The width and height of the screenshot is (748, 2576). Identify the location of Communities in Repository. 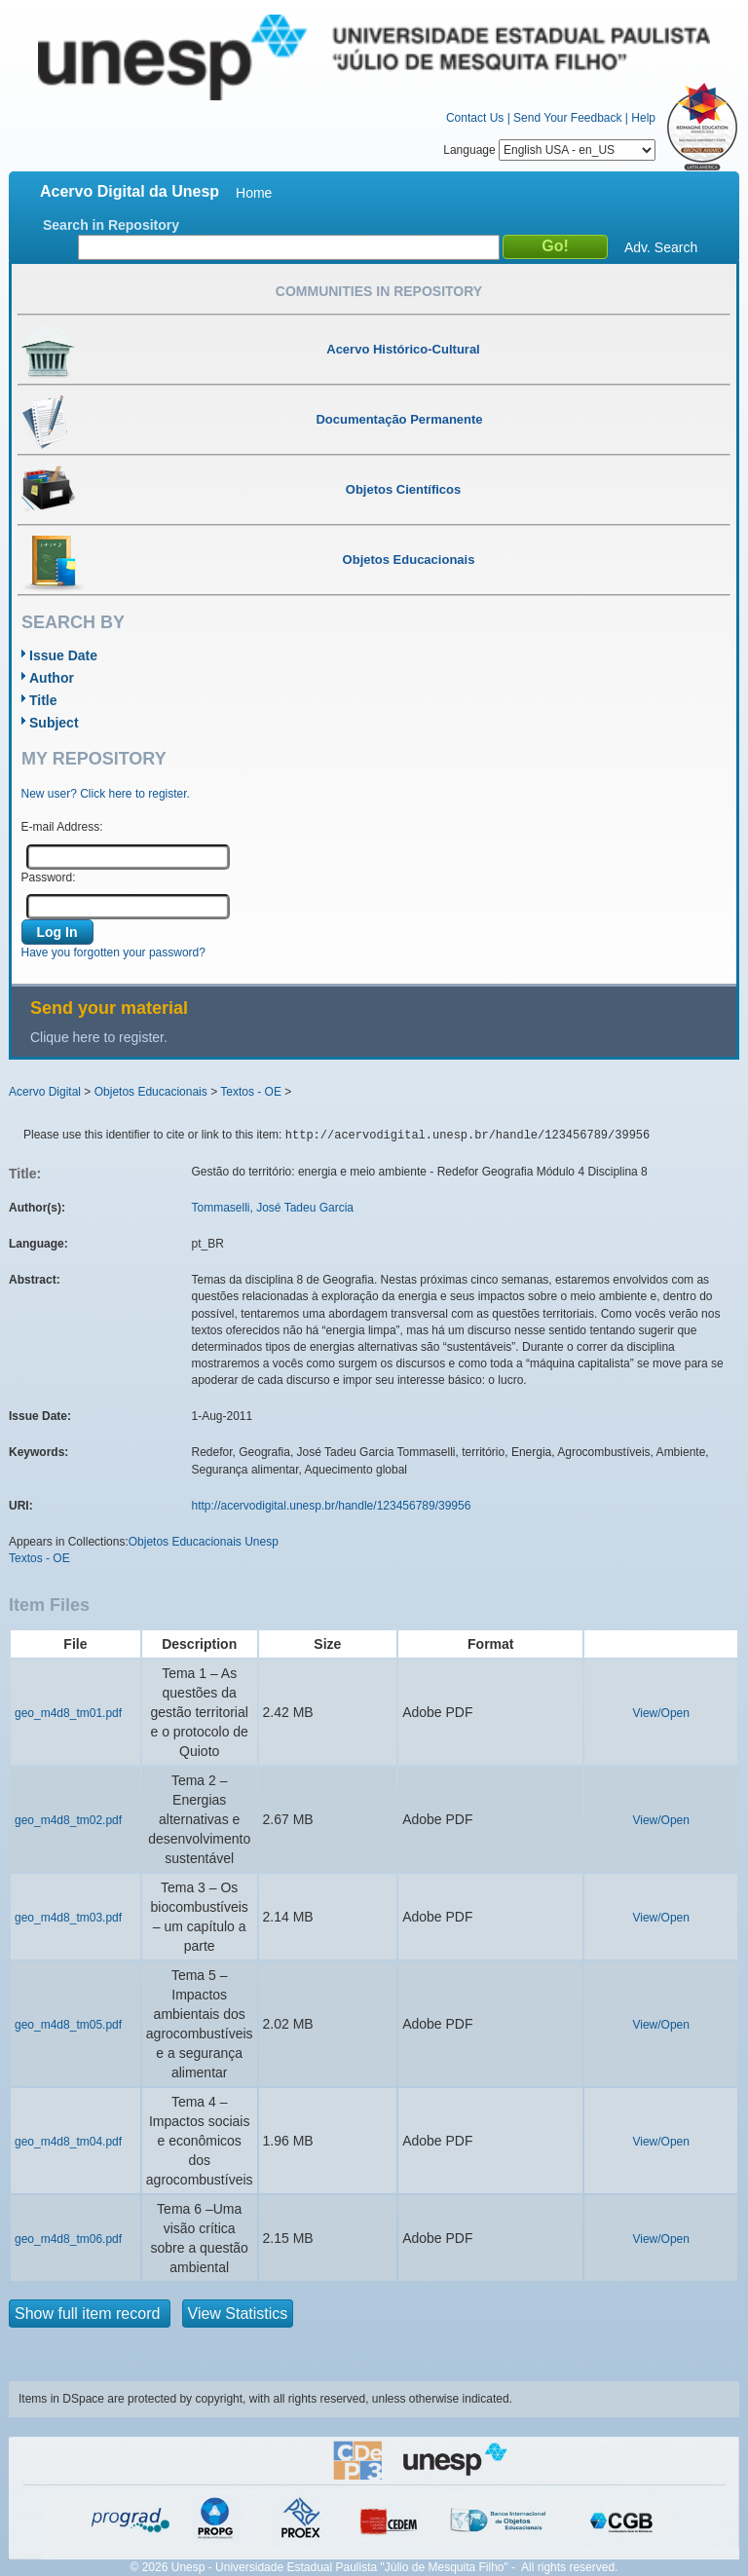
(379, 291).